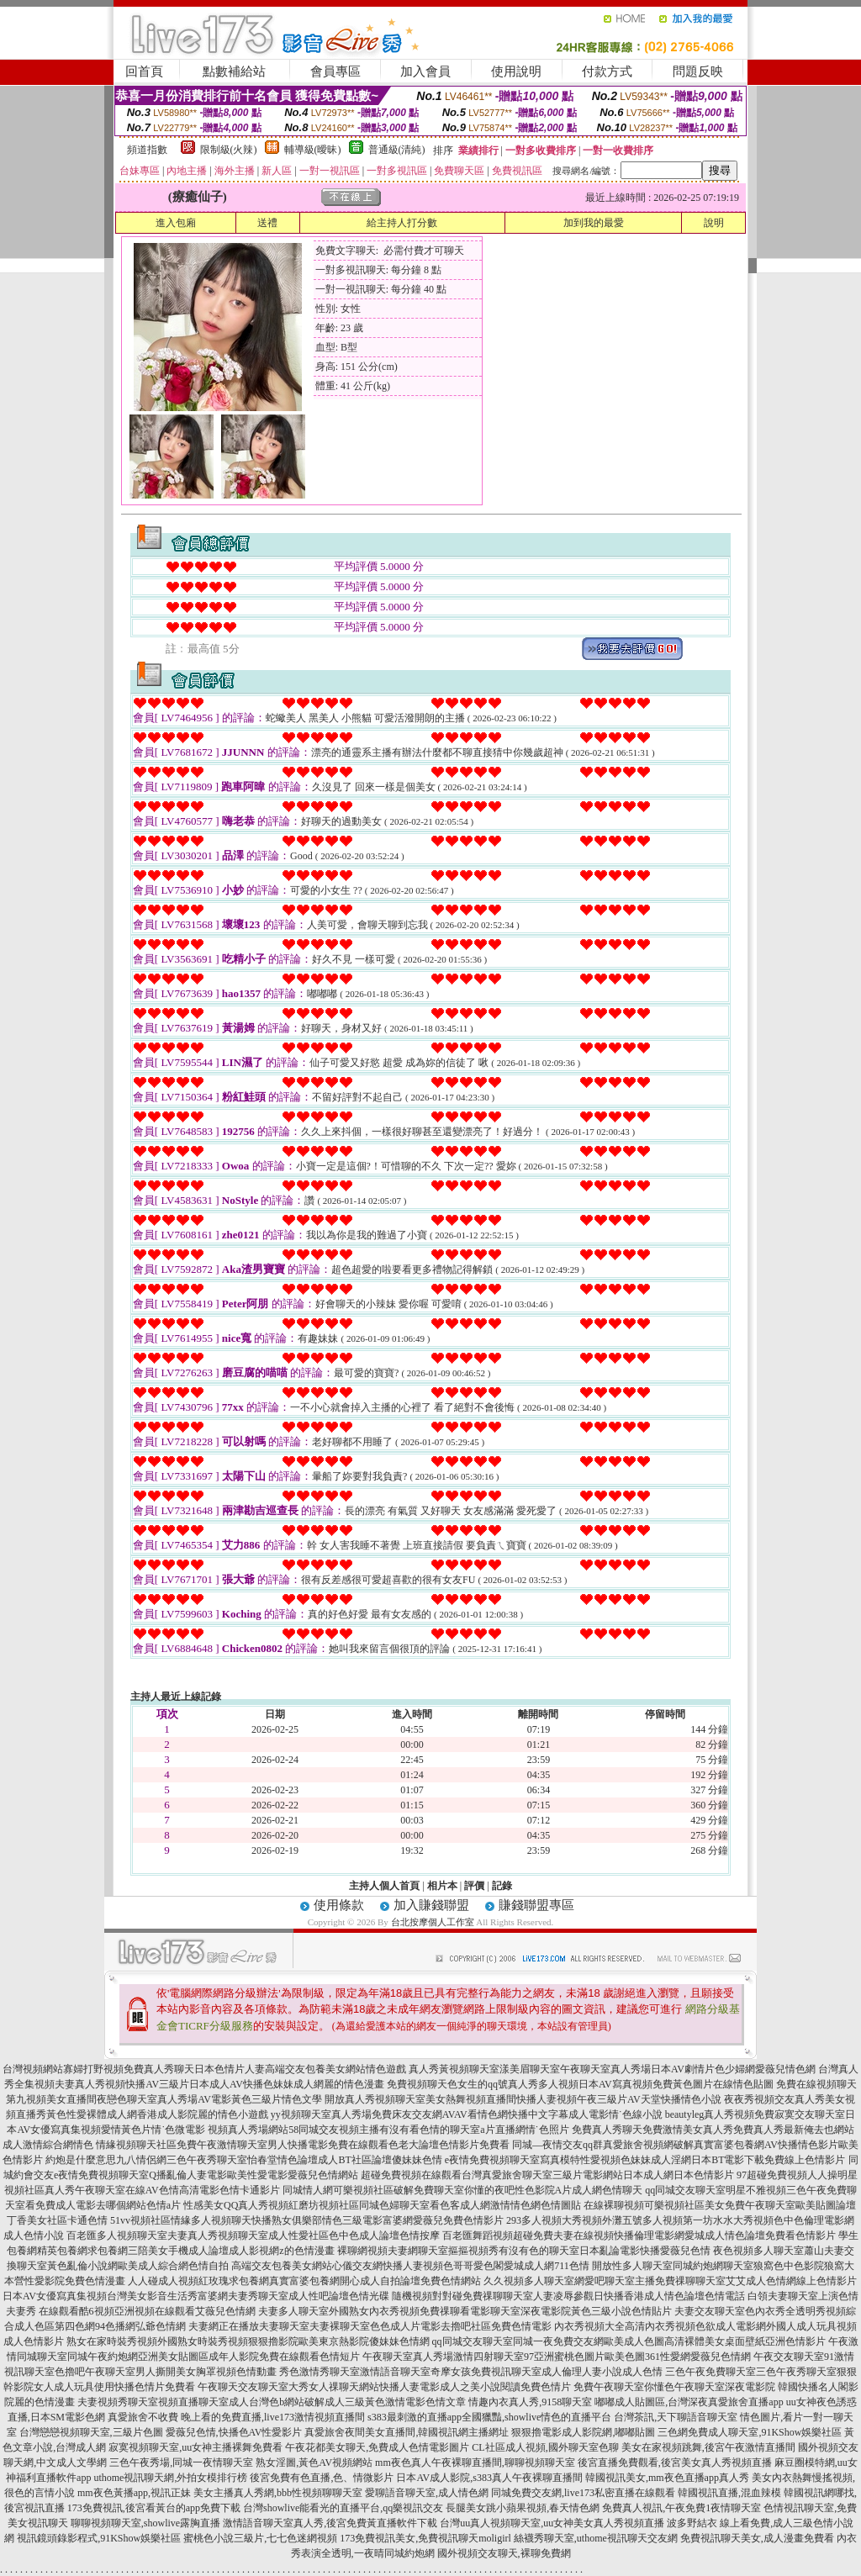 The width and height of the screenshot is (861, 2576). I want to click on 性感美女QQ真人秀視頻紅磨坊視頻社區同城色婦聊天室看色客成人網激情情色網色情圖貼, so click(382, 2205).